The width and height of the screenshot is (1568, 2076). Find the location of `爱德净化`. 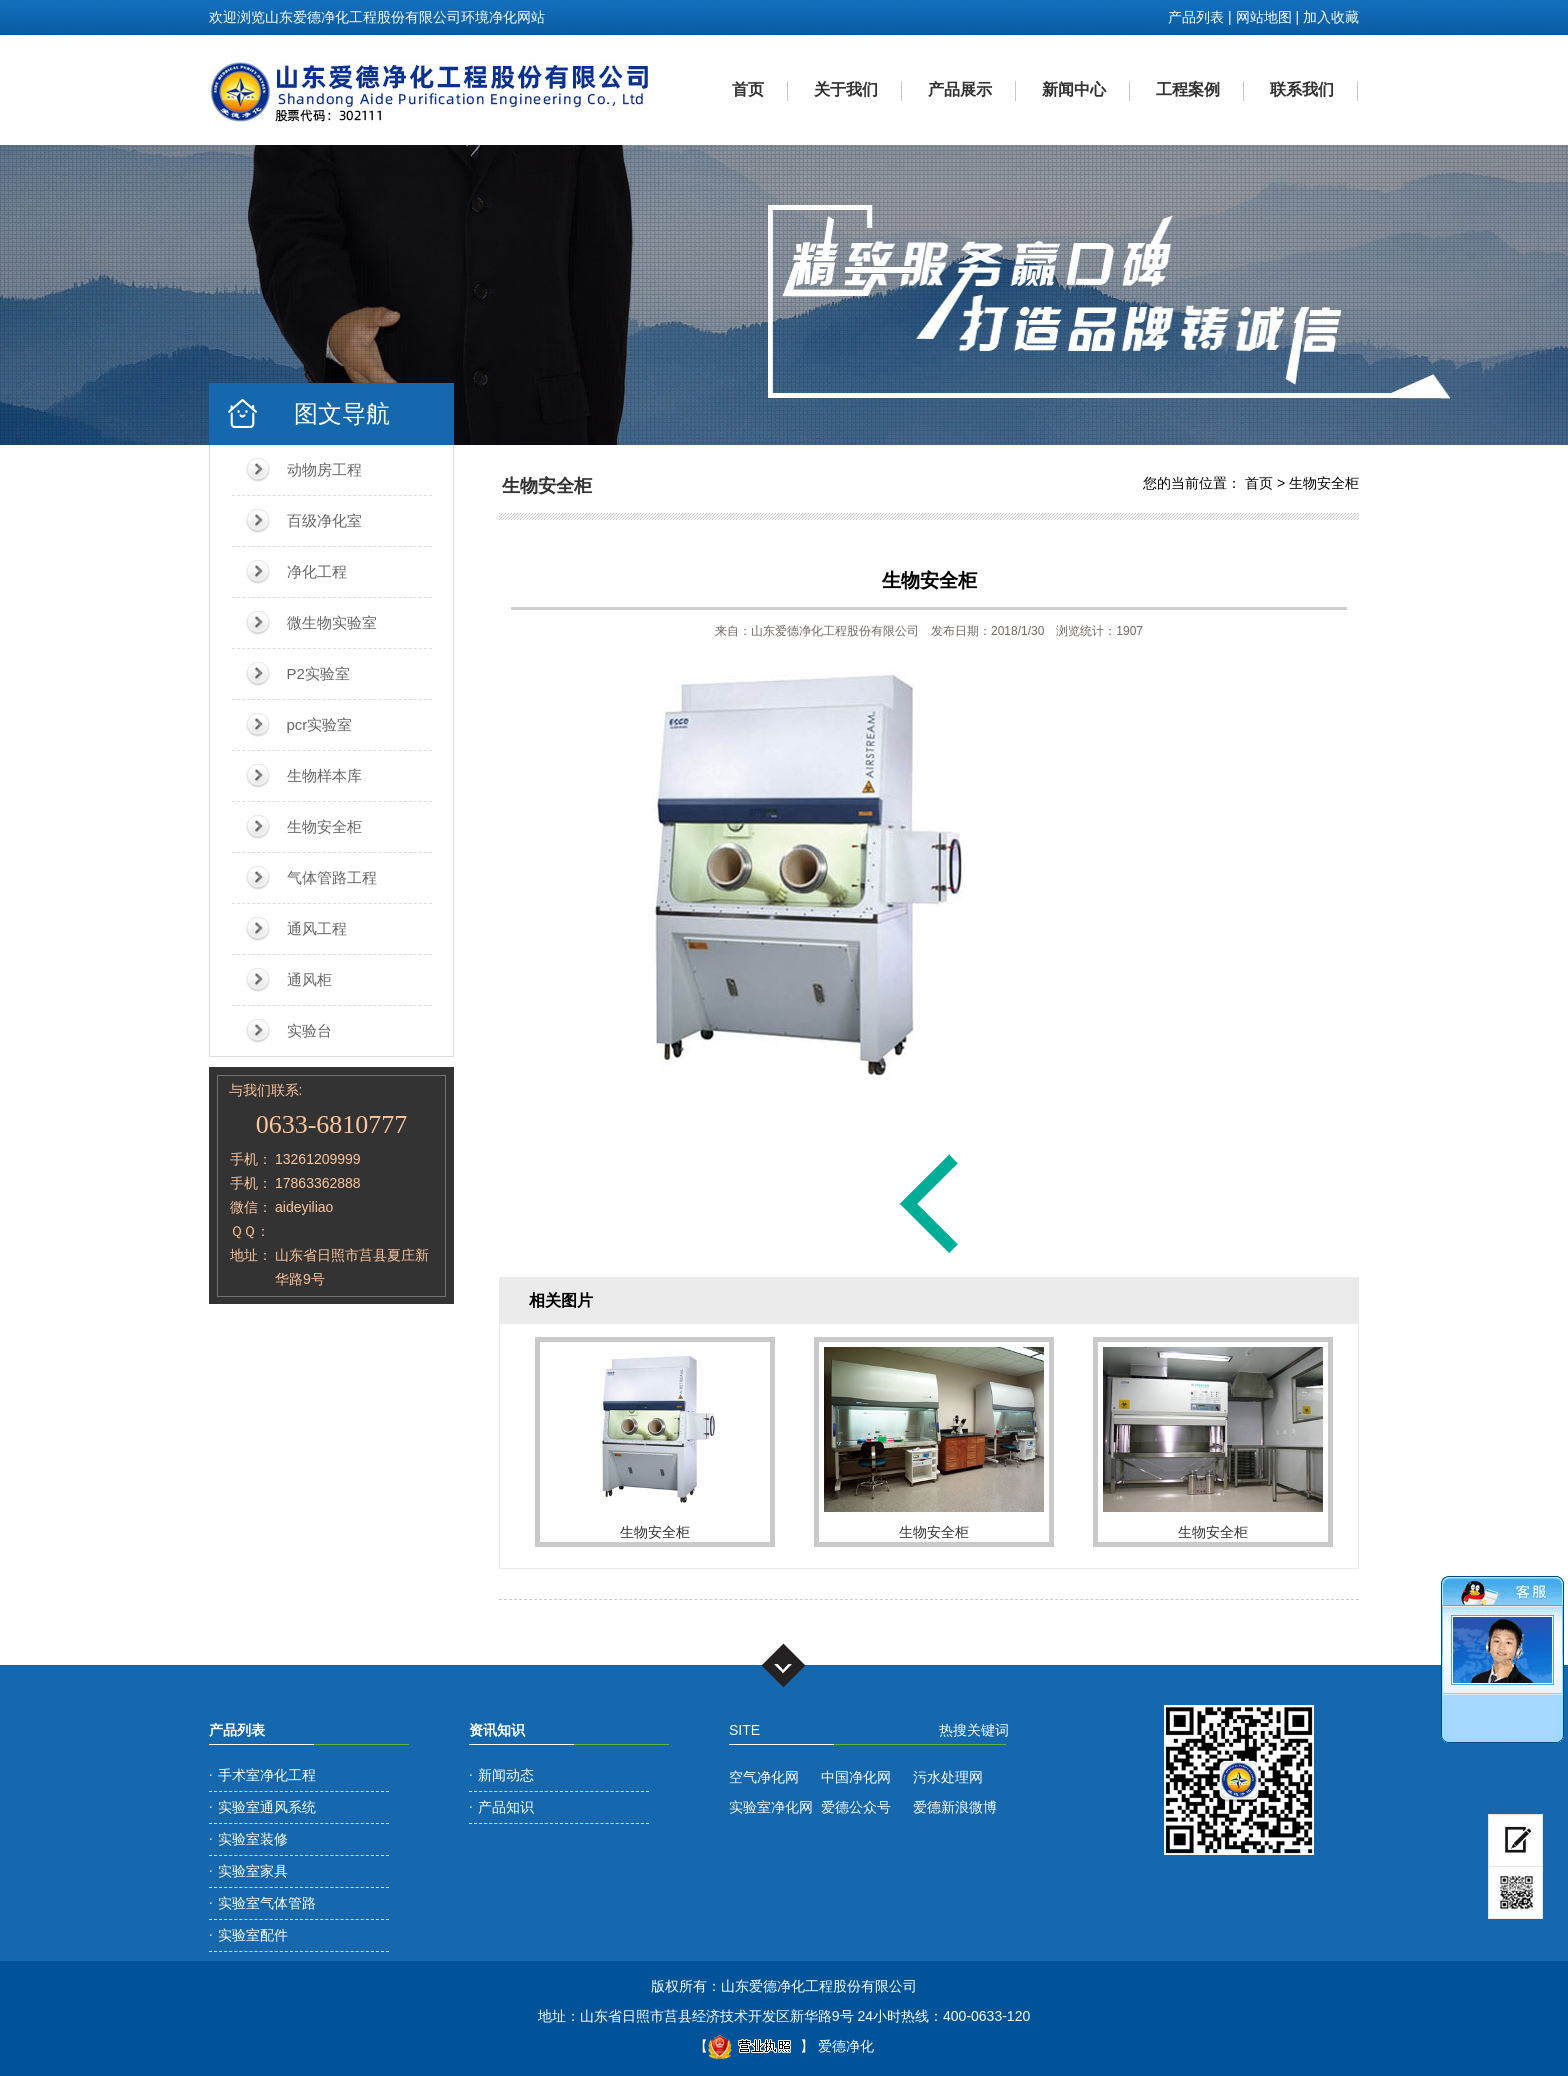

爱德净化 is located at coordinates (846, 2046).